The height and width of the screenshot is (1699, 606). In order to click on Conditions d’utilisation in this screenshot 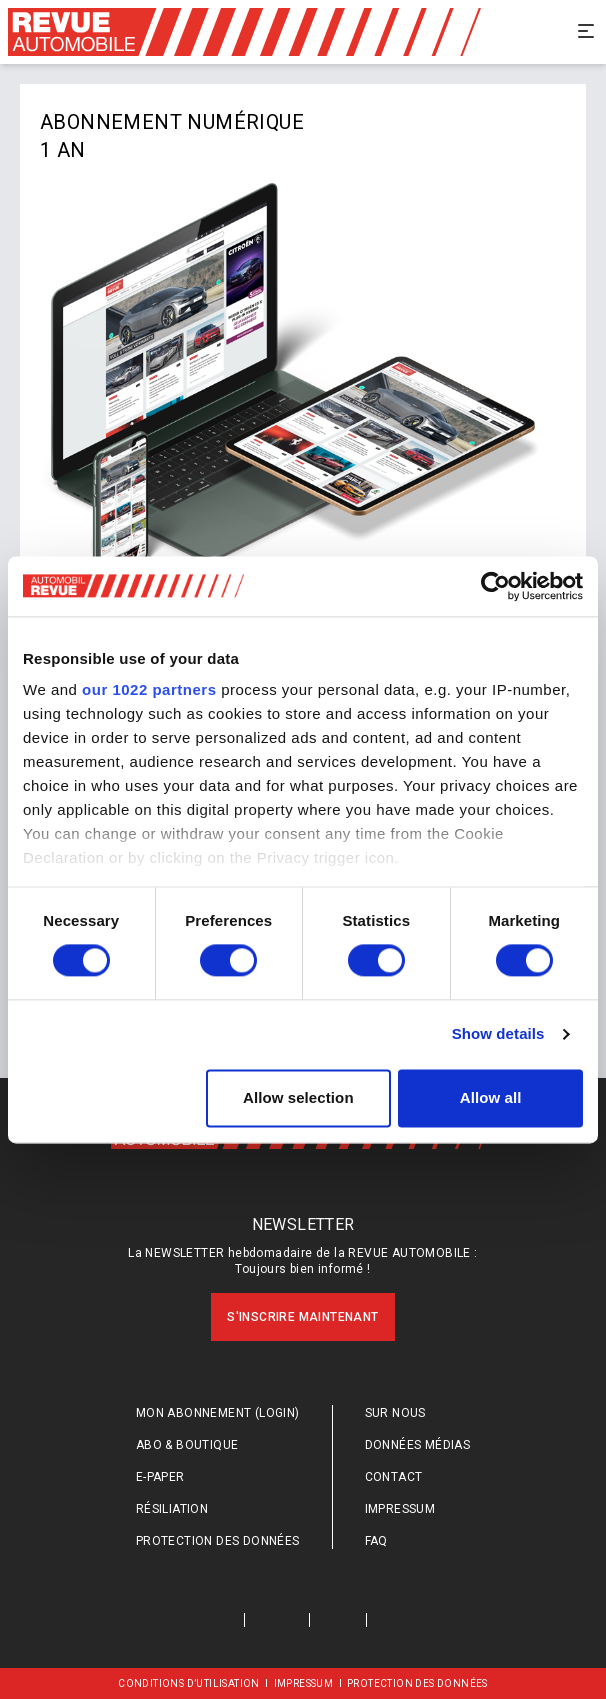, I will do `click(189, 1683)`.